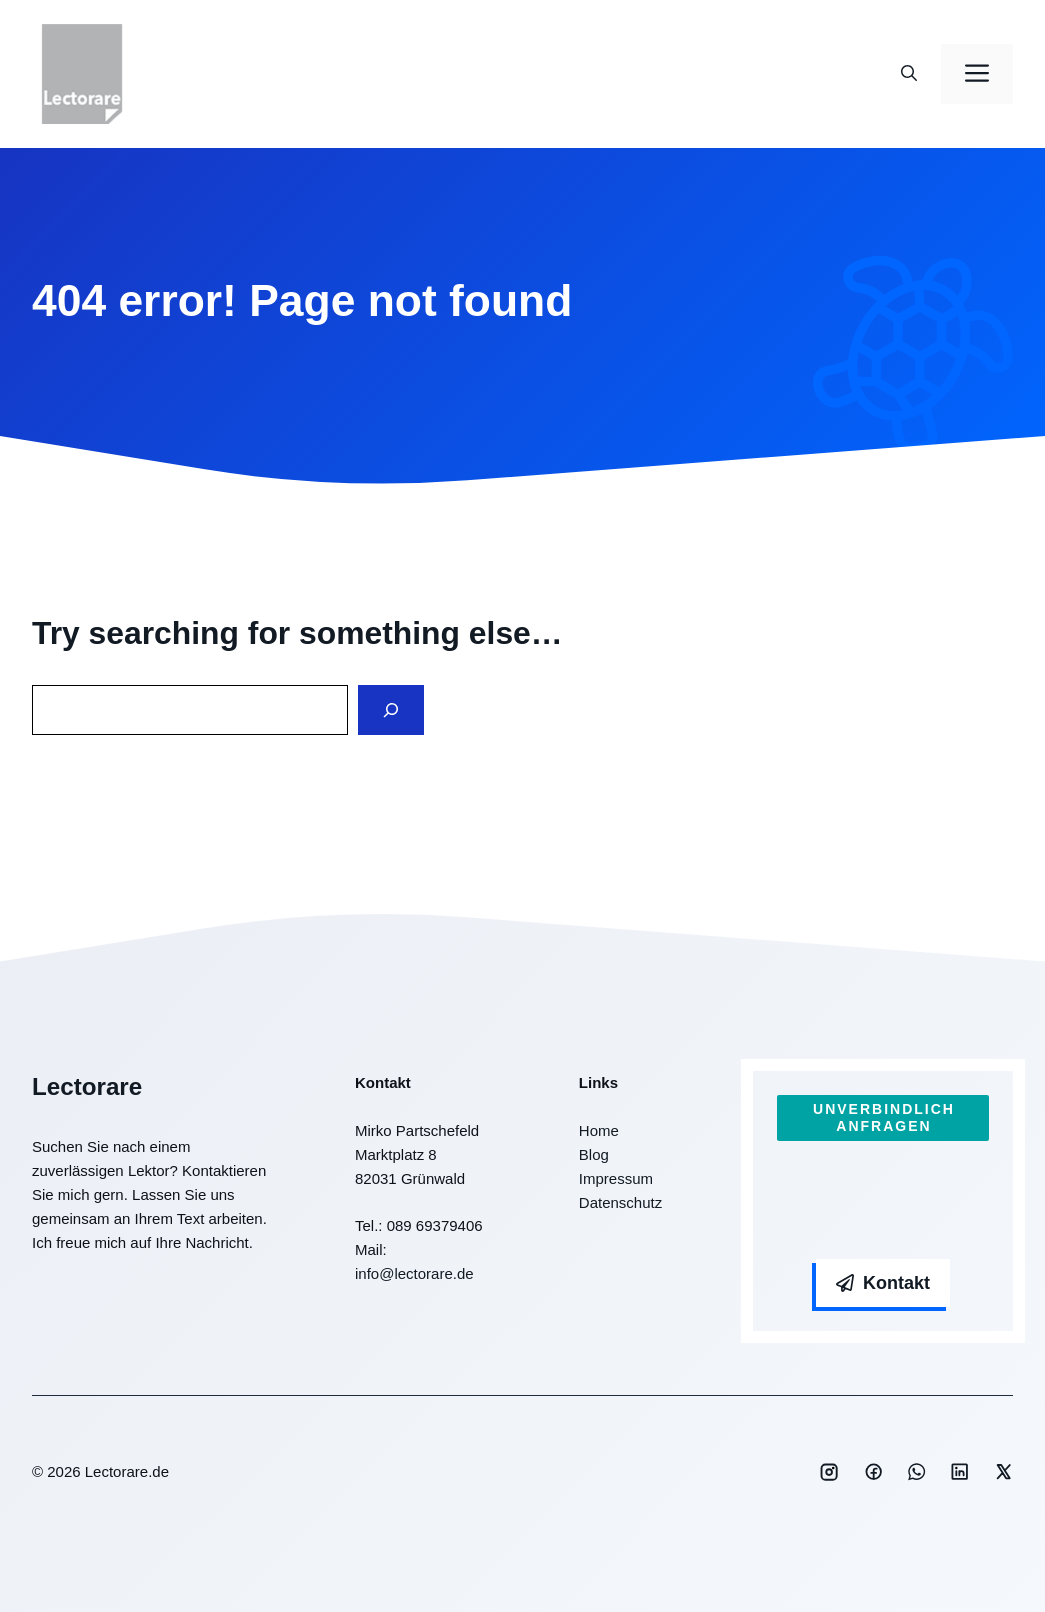  I want to click on [Social media link], so click(829, 1472).